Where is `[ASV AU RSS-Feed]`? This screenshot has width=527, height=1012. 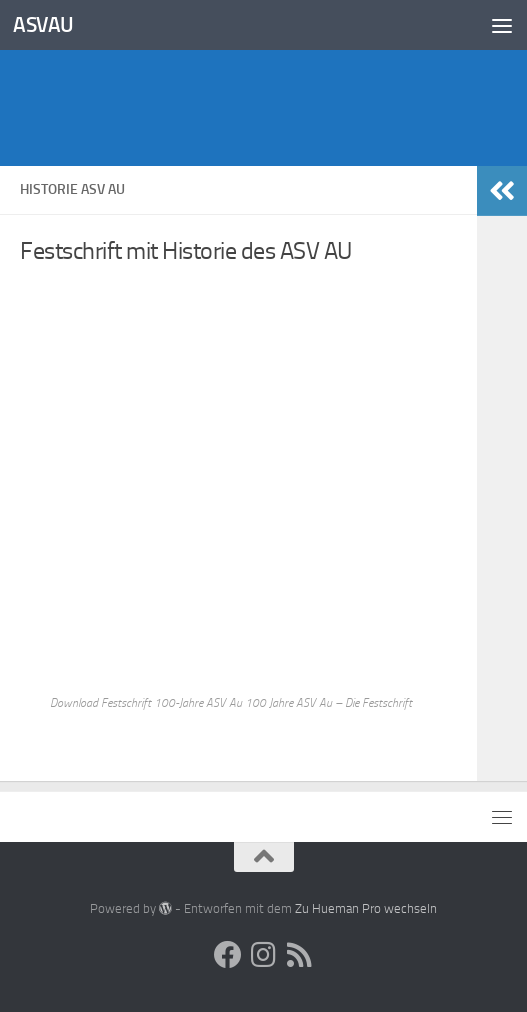
[ASV AU RSS-Feed] is located at coordinates (300, 955).